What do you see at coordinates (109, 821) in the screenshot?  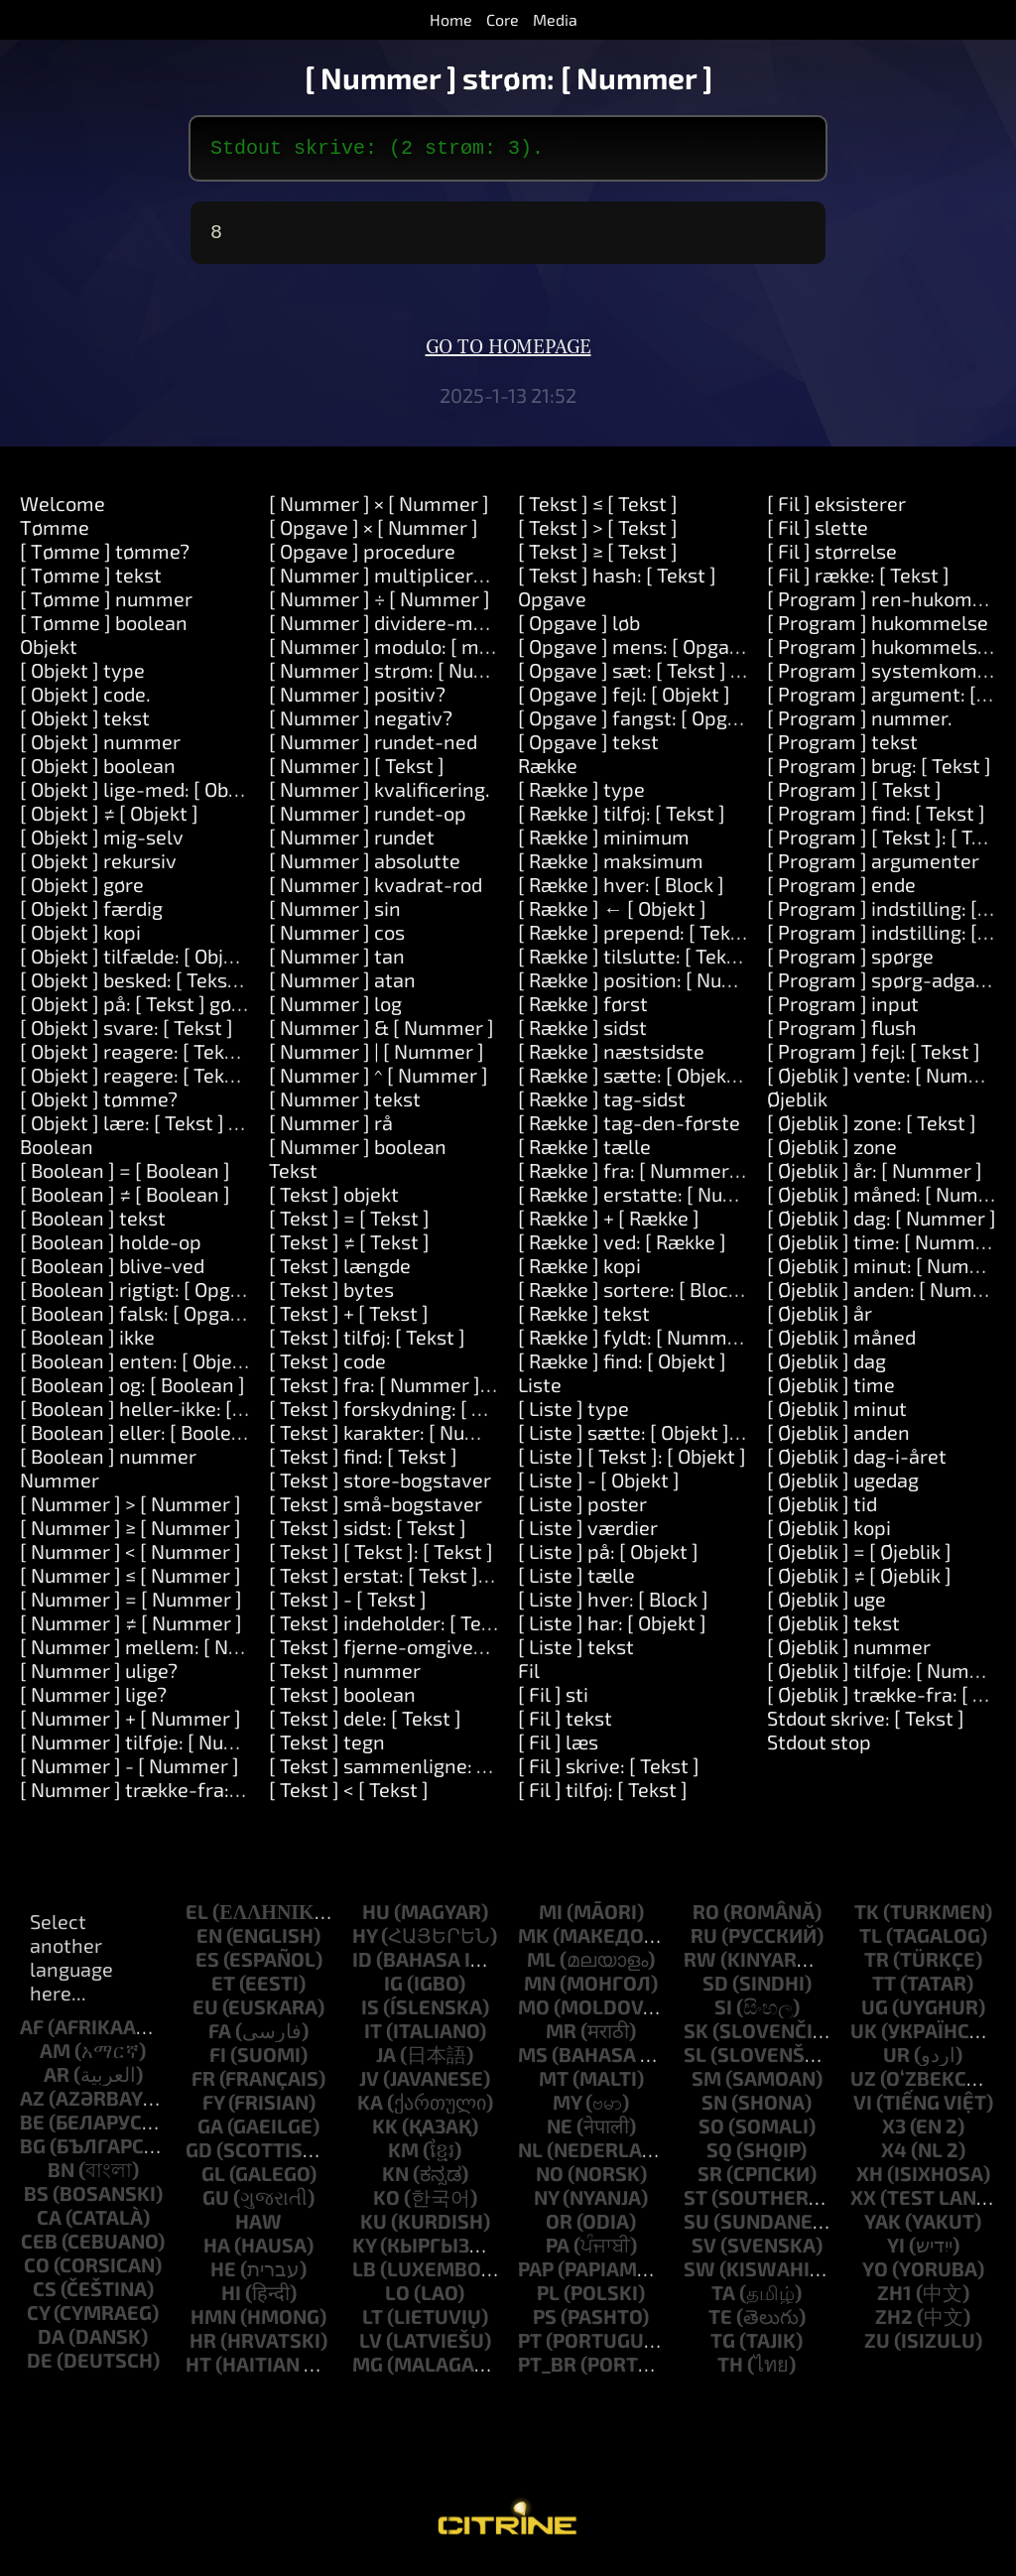 I see `[ Objekt ] ≠ [ Objekt ]` at bounding box center [109, 821].